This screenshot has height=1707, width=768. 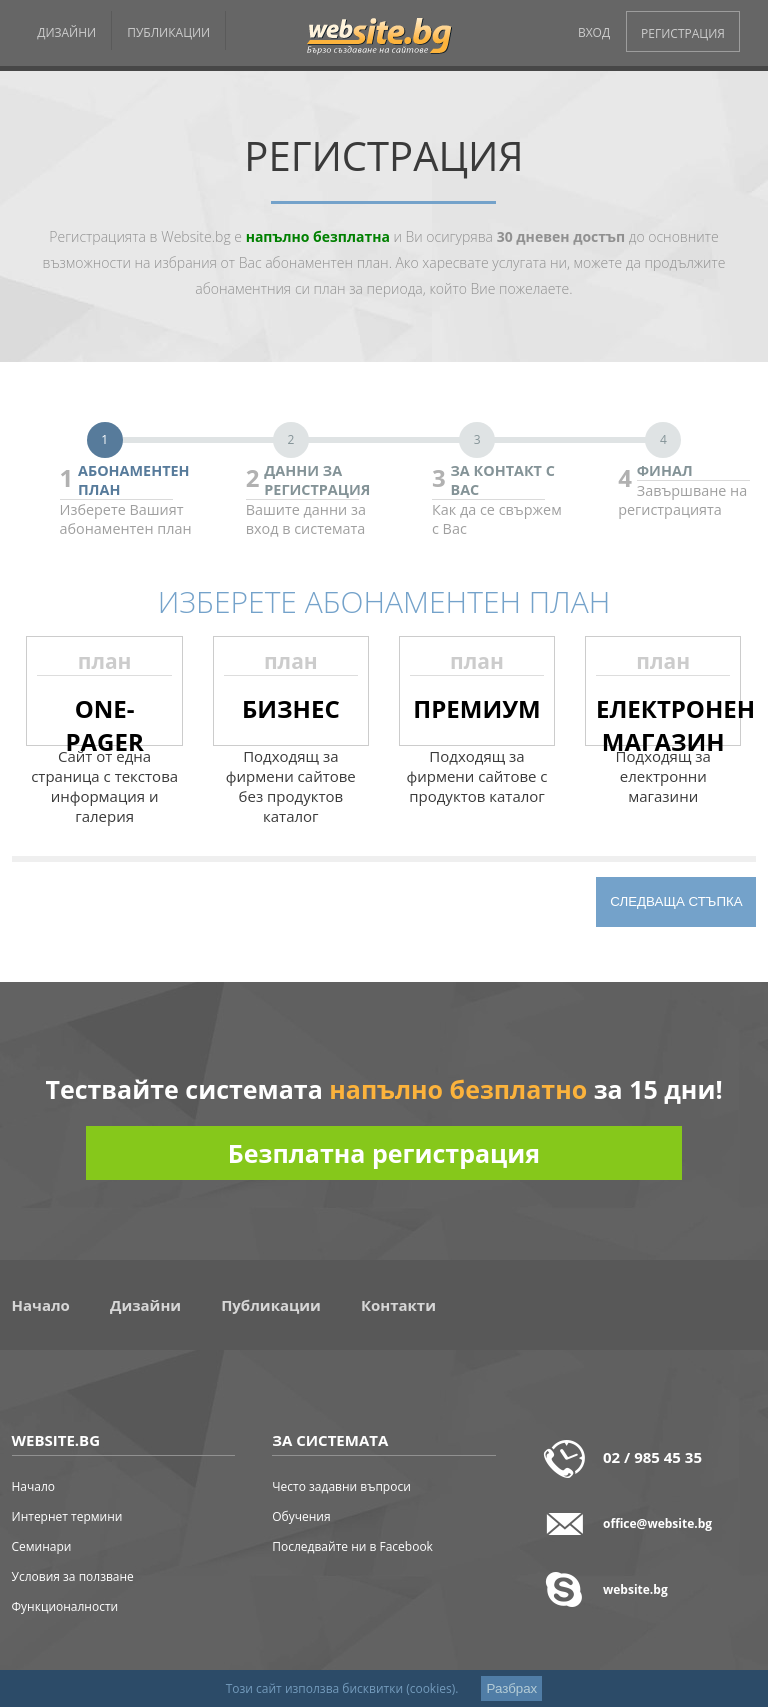 What do you see at coordinates (594, 32) in the screenshot?
I see `ВХОД` at bounding box center [594, 32].